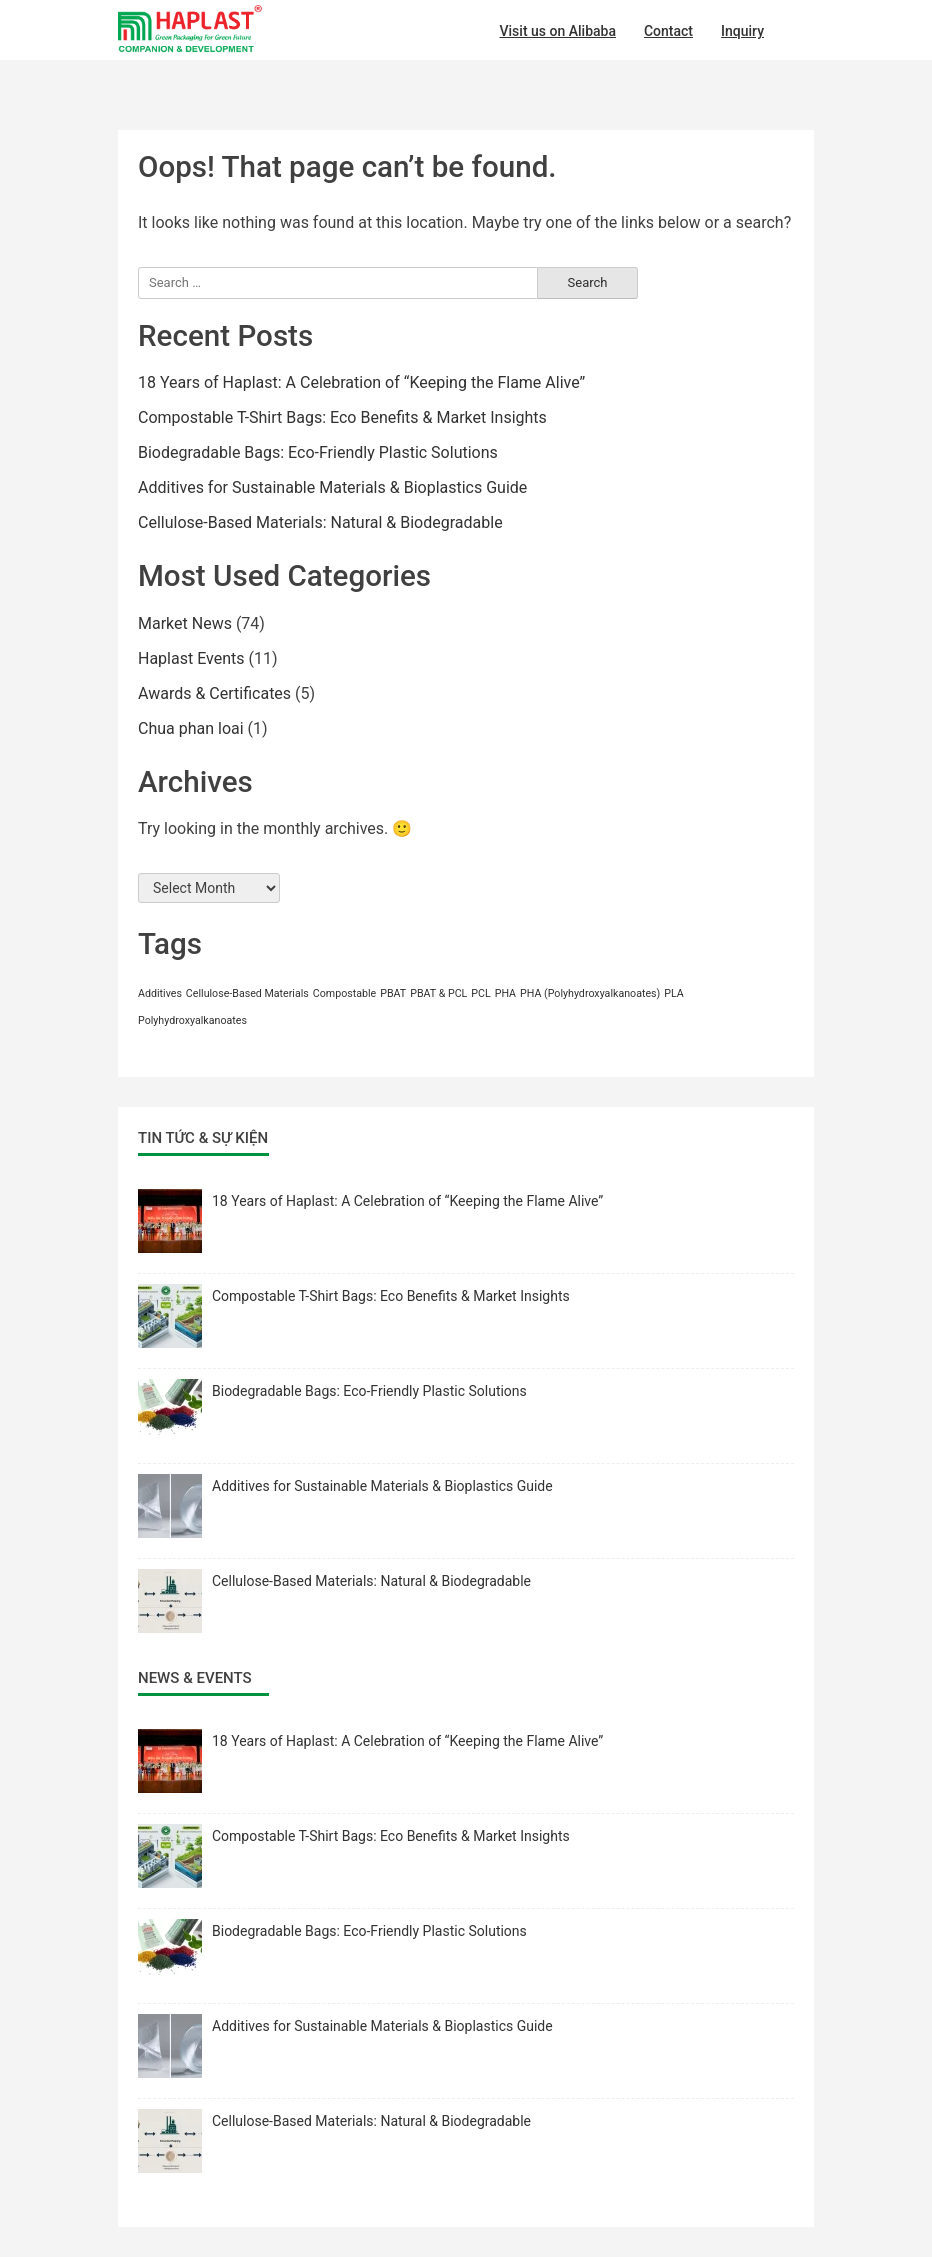 This screenshot has width=932, height=2257. I want to click on Chua phan loai, so click(191, 728).